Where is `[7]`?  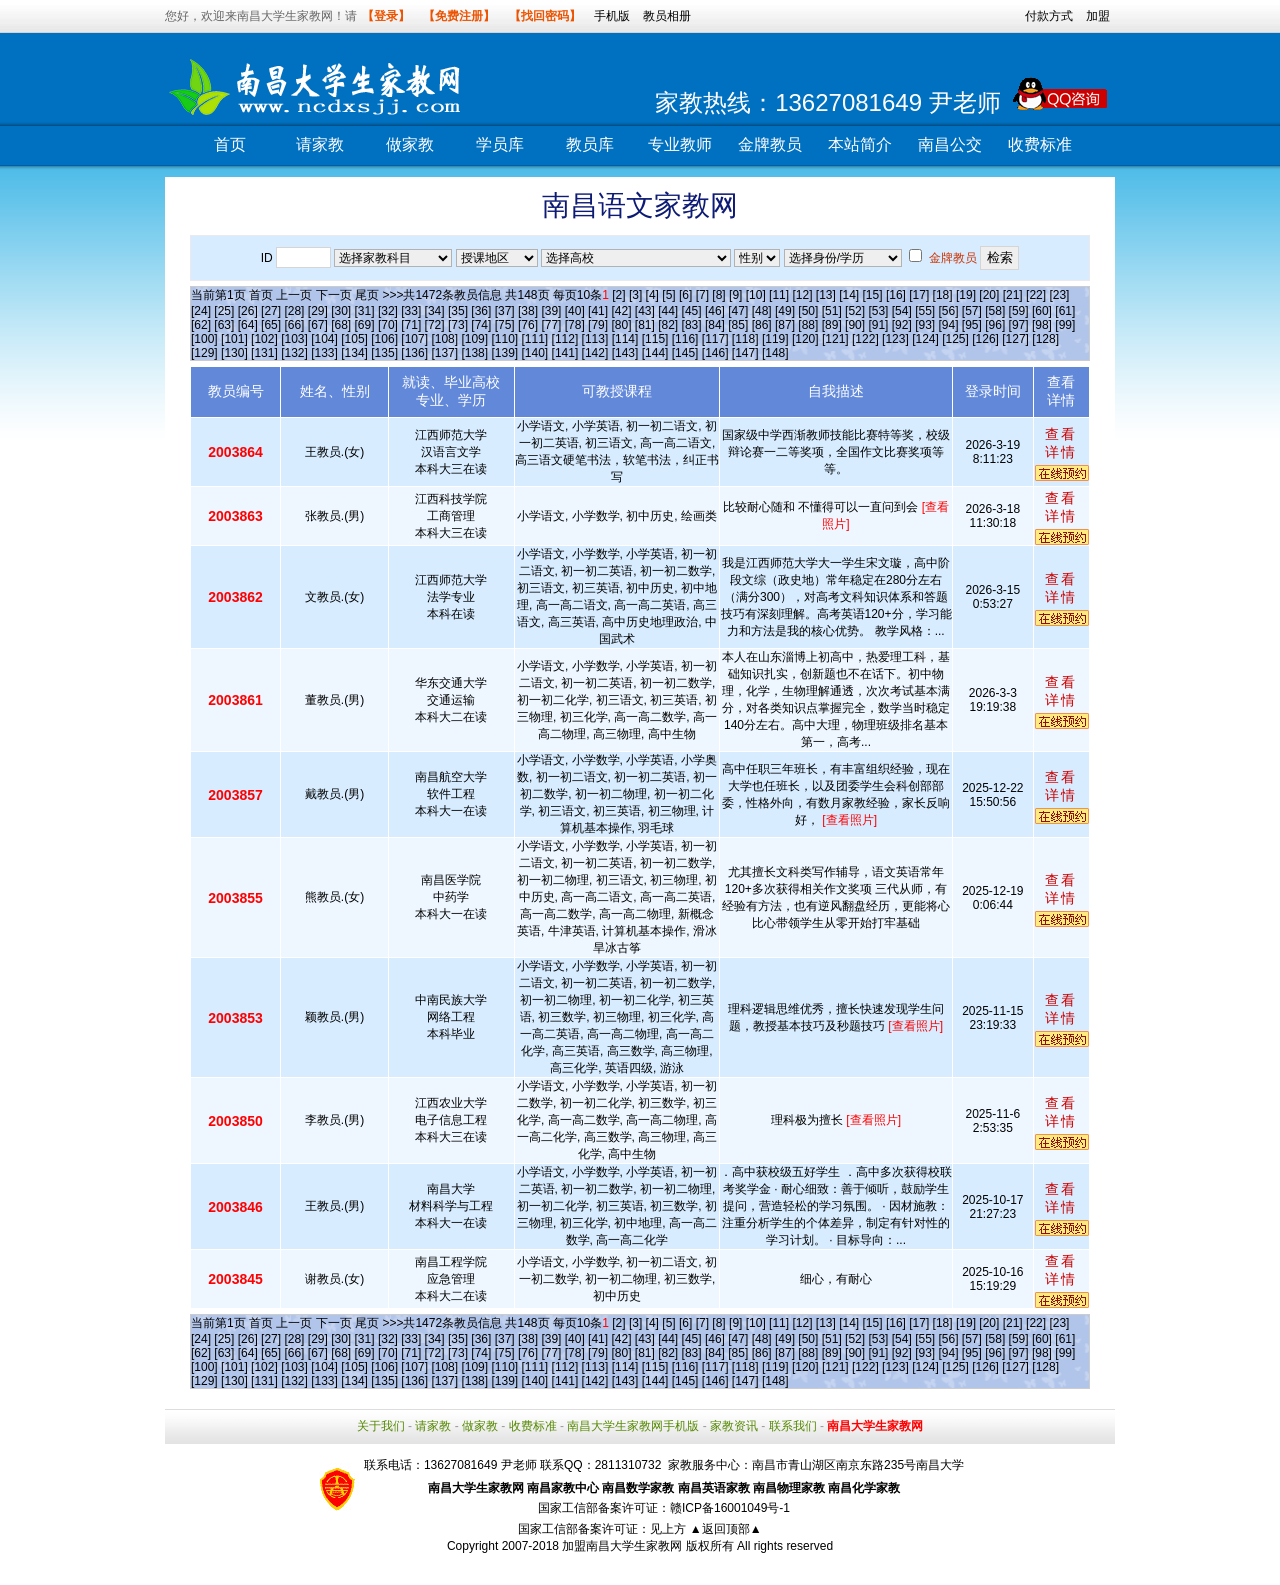 [7] is located at coordinates (702, 295).